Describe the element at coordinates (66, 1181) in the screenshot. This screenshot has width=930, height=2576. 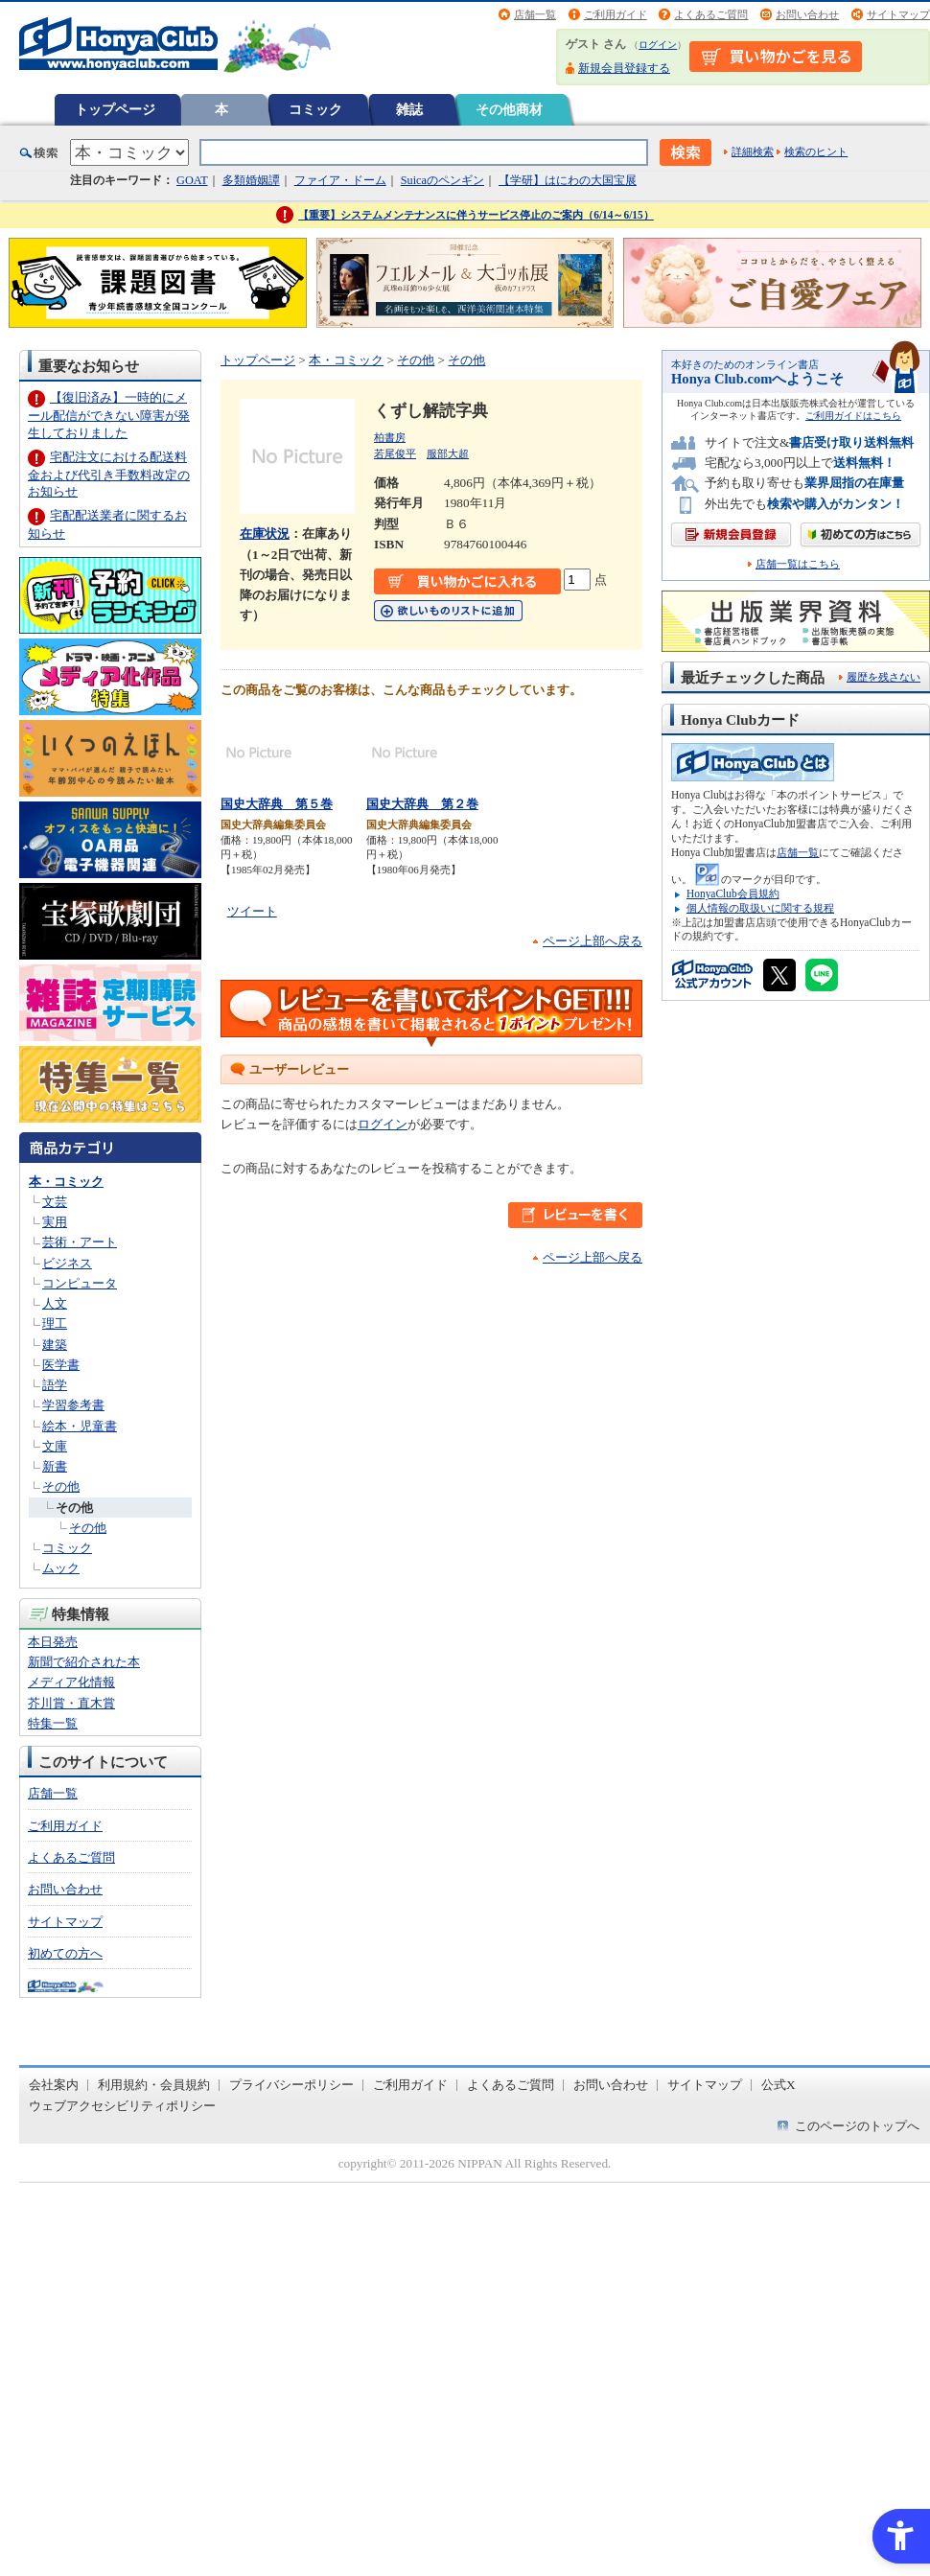
I see `本・コミック` at that location.